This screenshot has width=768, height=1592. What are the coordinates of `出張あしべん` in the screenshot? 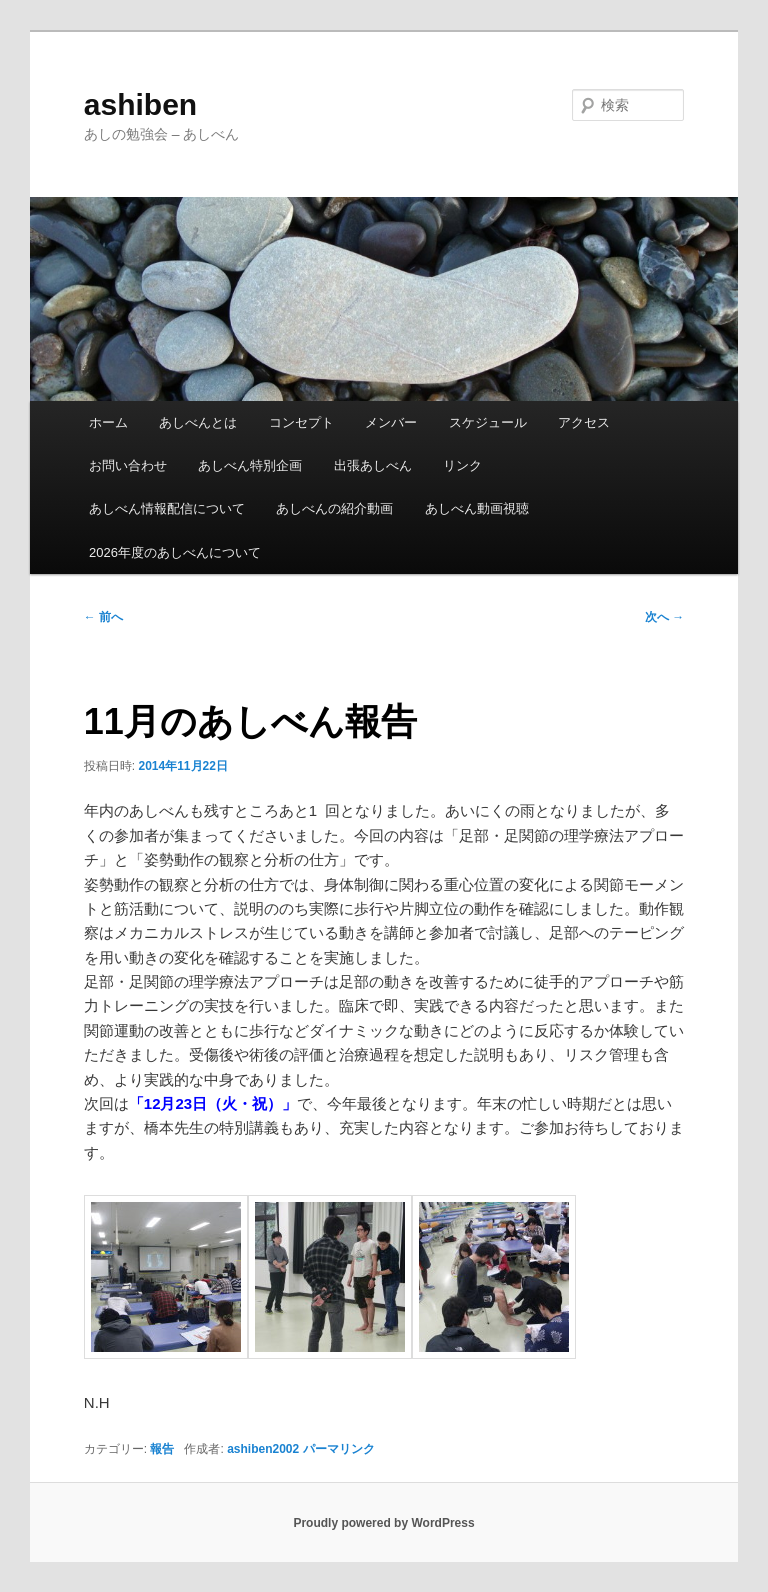 It's located at (373, 465).